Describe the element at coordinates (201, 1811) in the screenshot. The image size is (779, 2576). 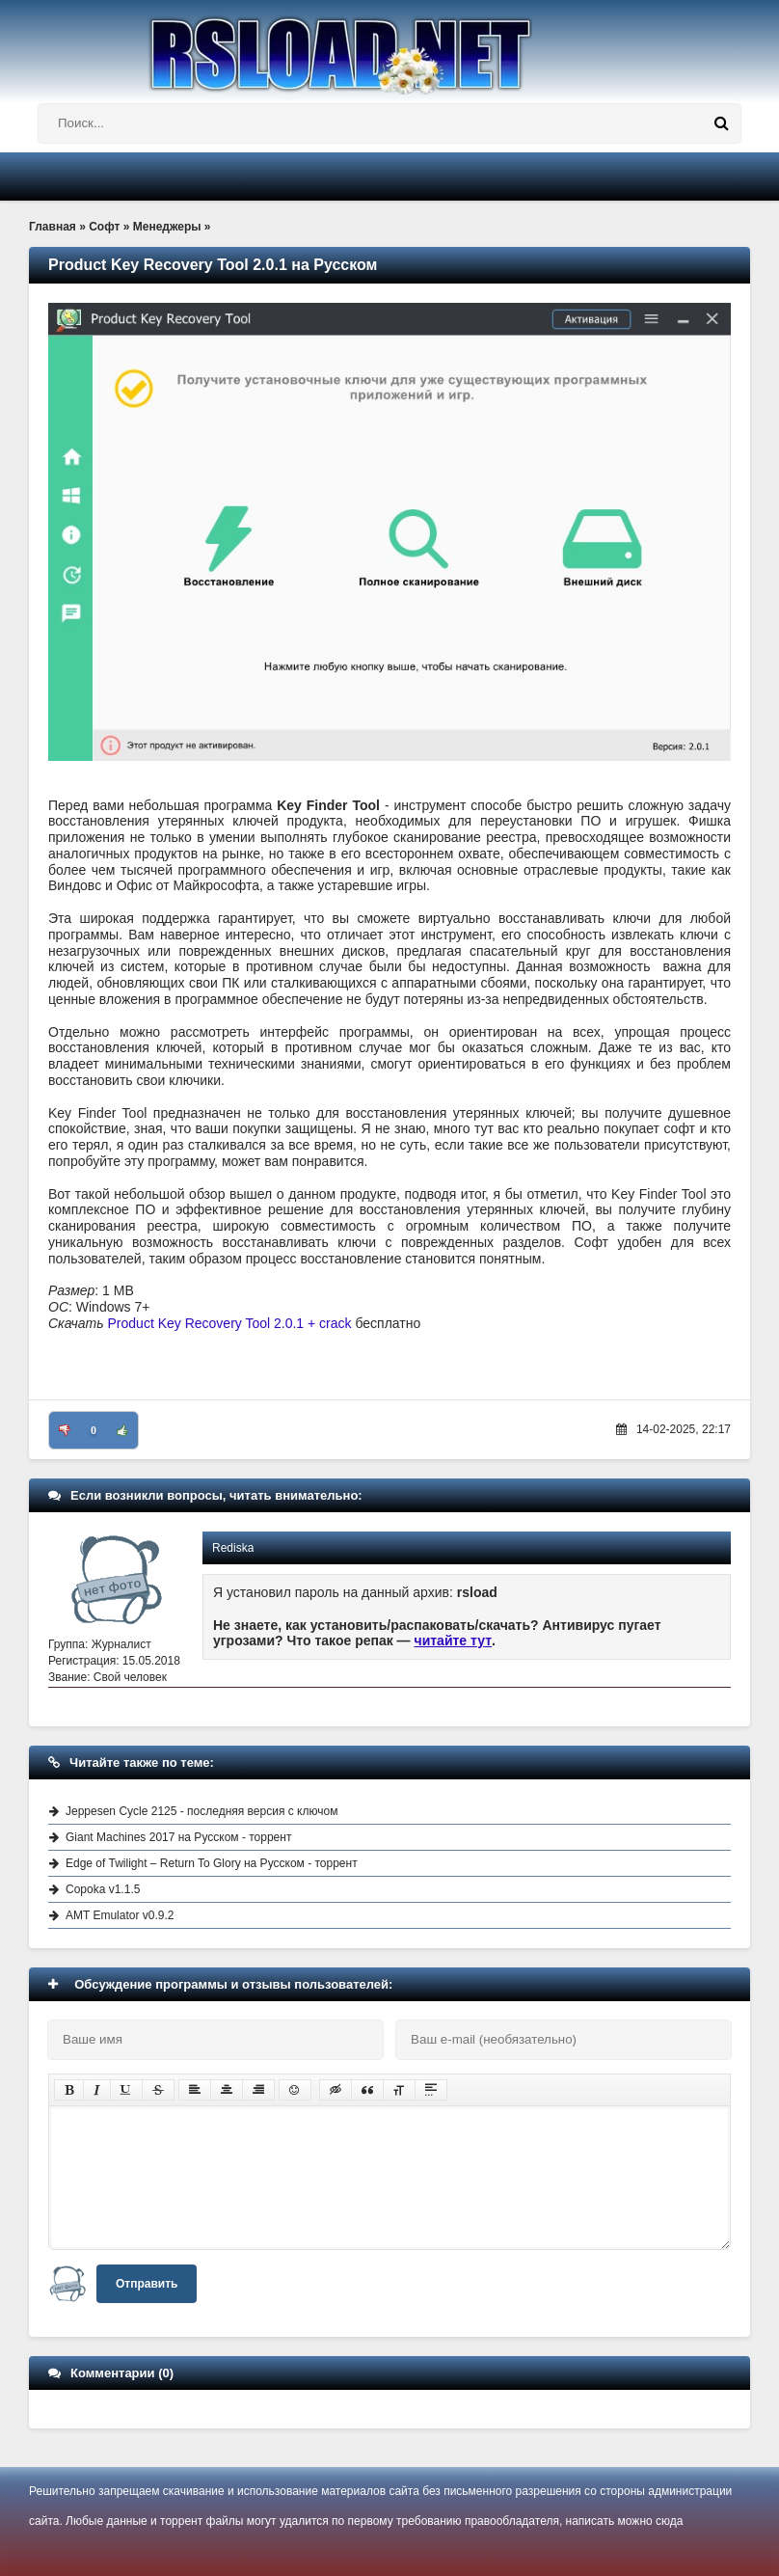
I see `Jeppesen Cycle 2125 - последняя версия с ключом` at that location.